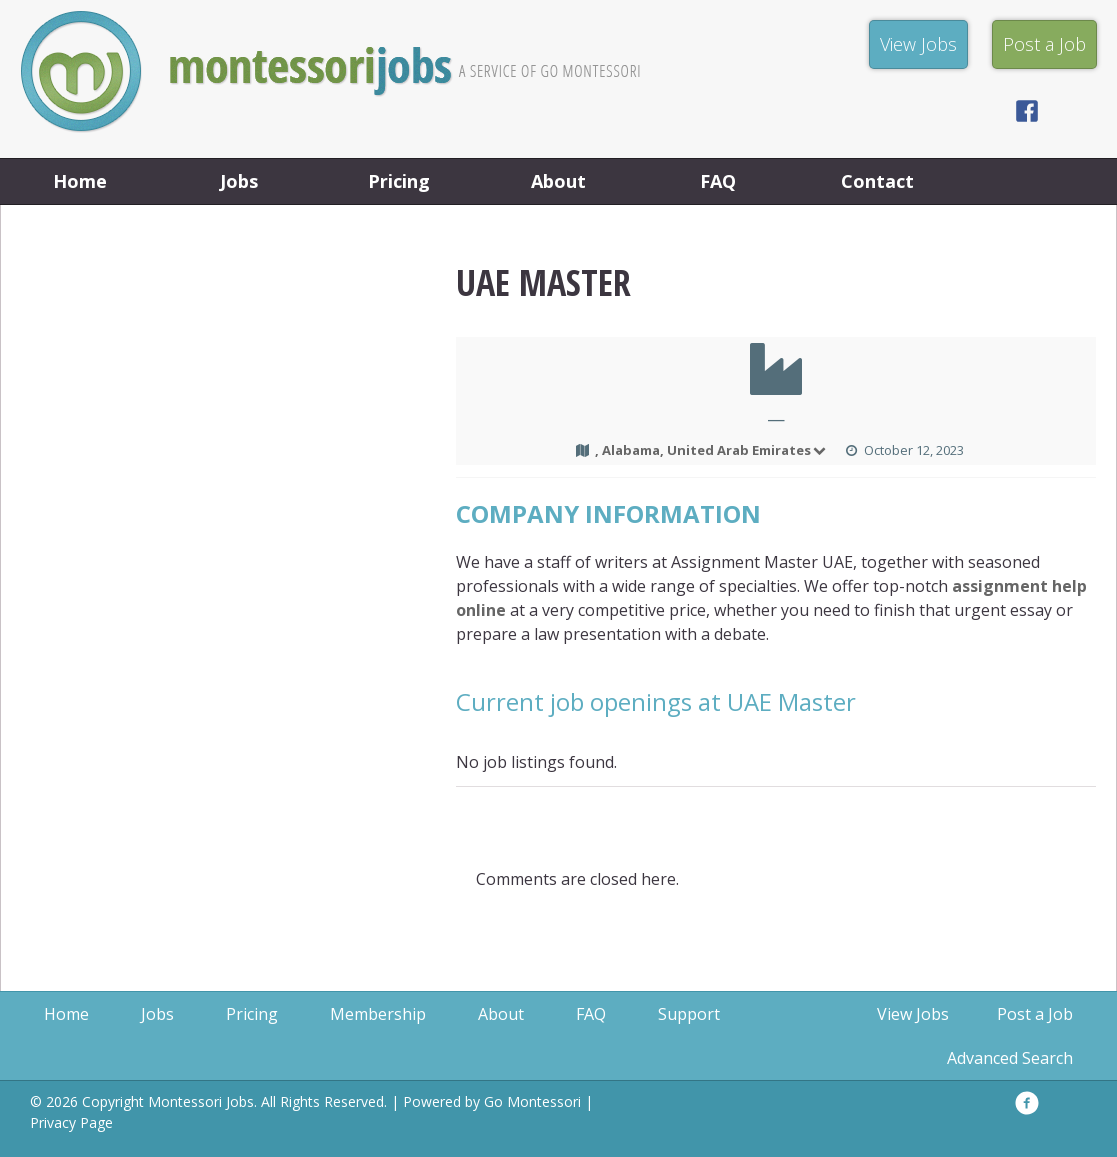 The width and height of the screenshot is (1117, 1157). I want to click on Contact, so click(877, 181).